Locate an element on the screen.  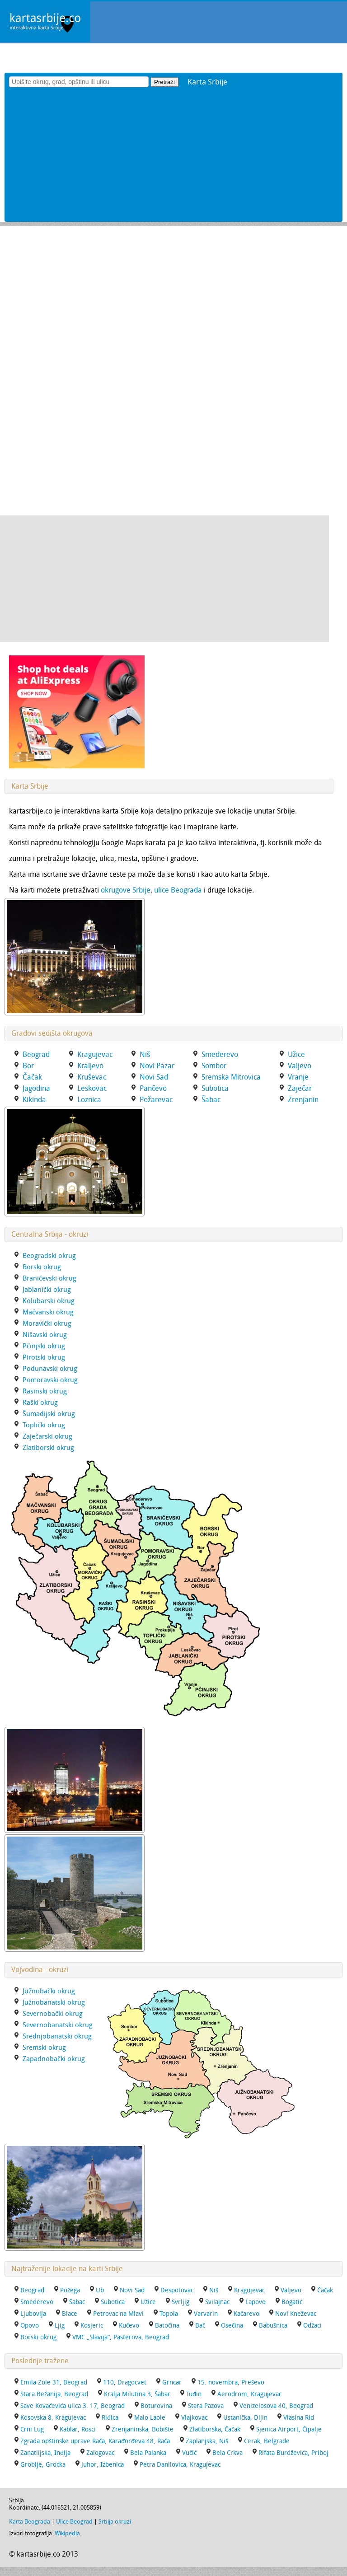
Kučevo is located at coordinates (129, 2325).